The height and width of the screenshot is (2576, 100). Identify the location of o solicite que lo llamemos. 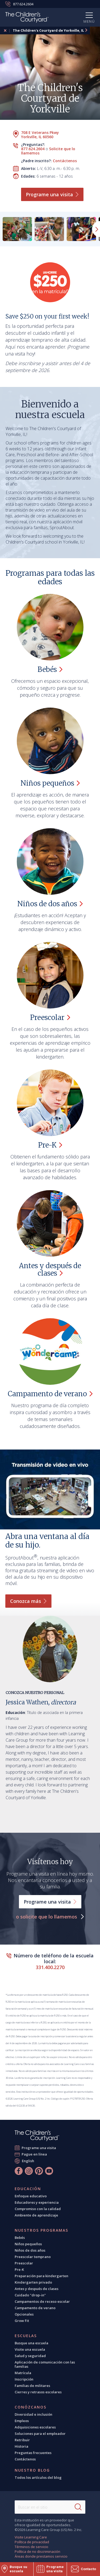
(47, 1916).